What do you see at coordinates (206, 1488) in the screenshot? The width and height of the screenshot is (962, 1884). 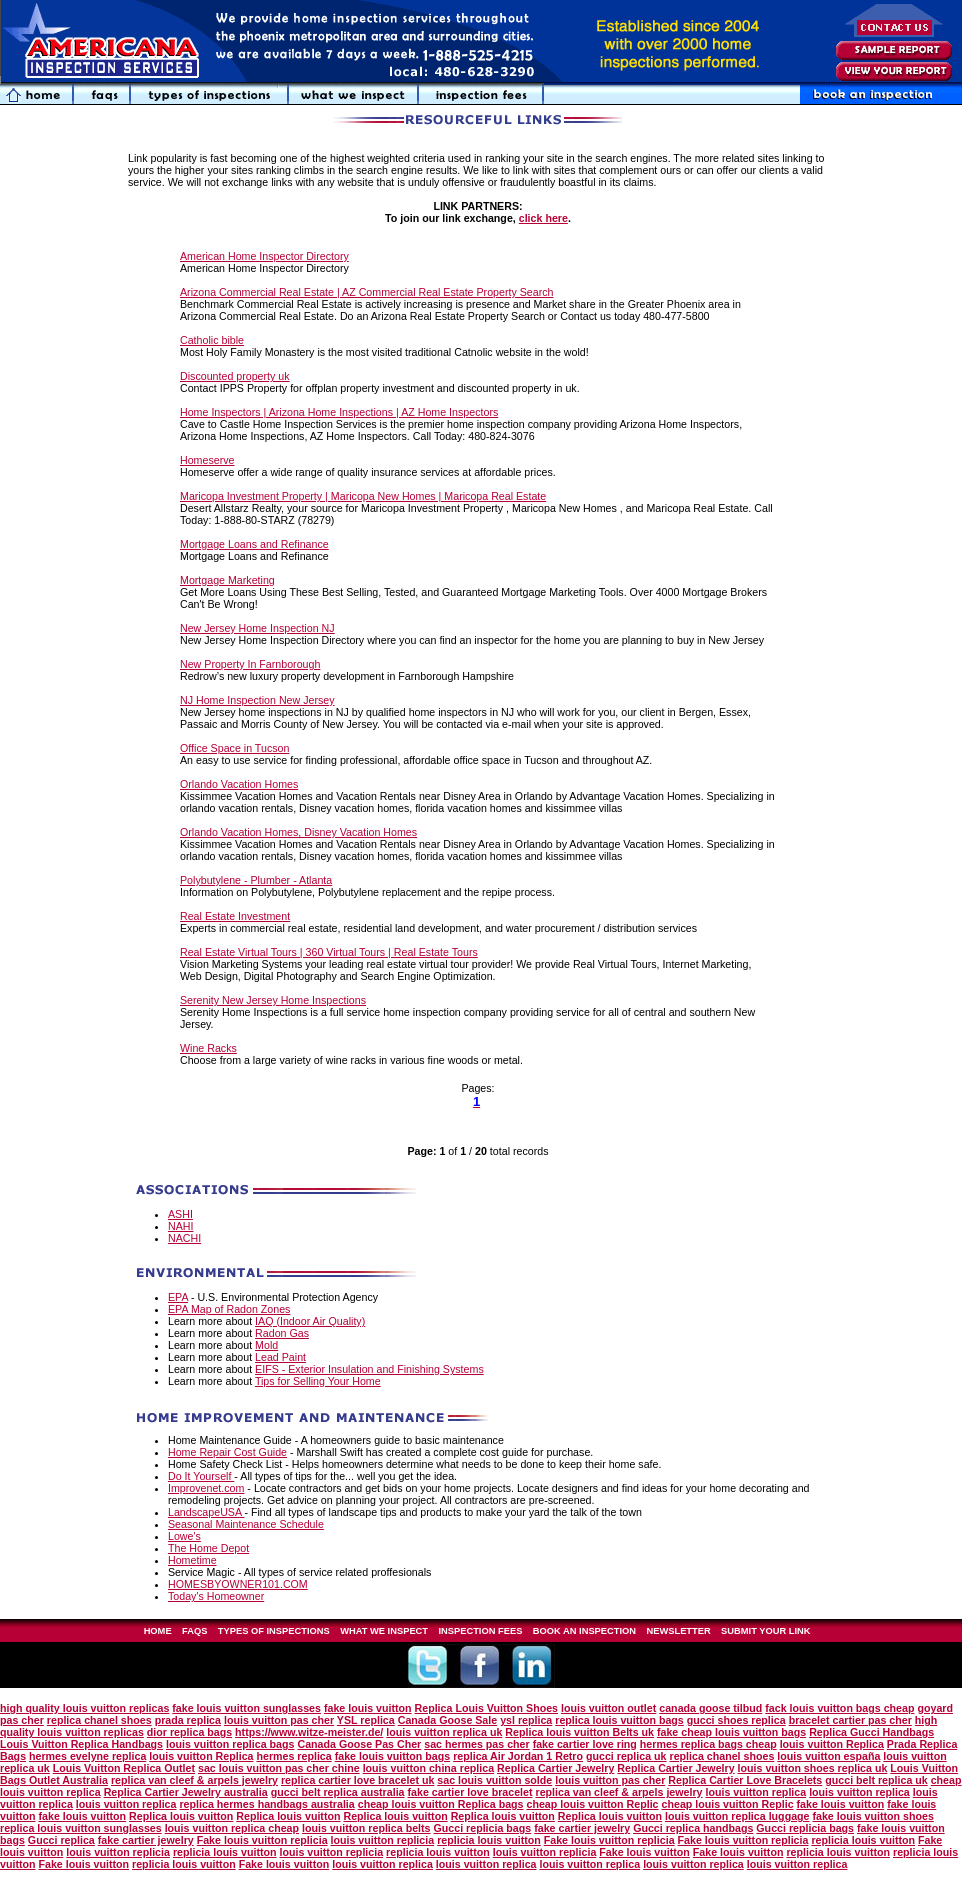 I see `Improvenet.com` at bounding box center [206, 1488].